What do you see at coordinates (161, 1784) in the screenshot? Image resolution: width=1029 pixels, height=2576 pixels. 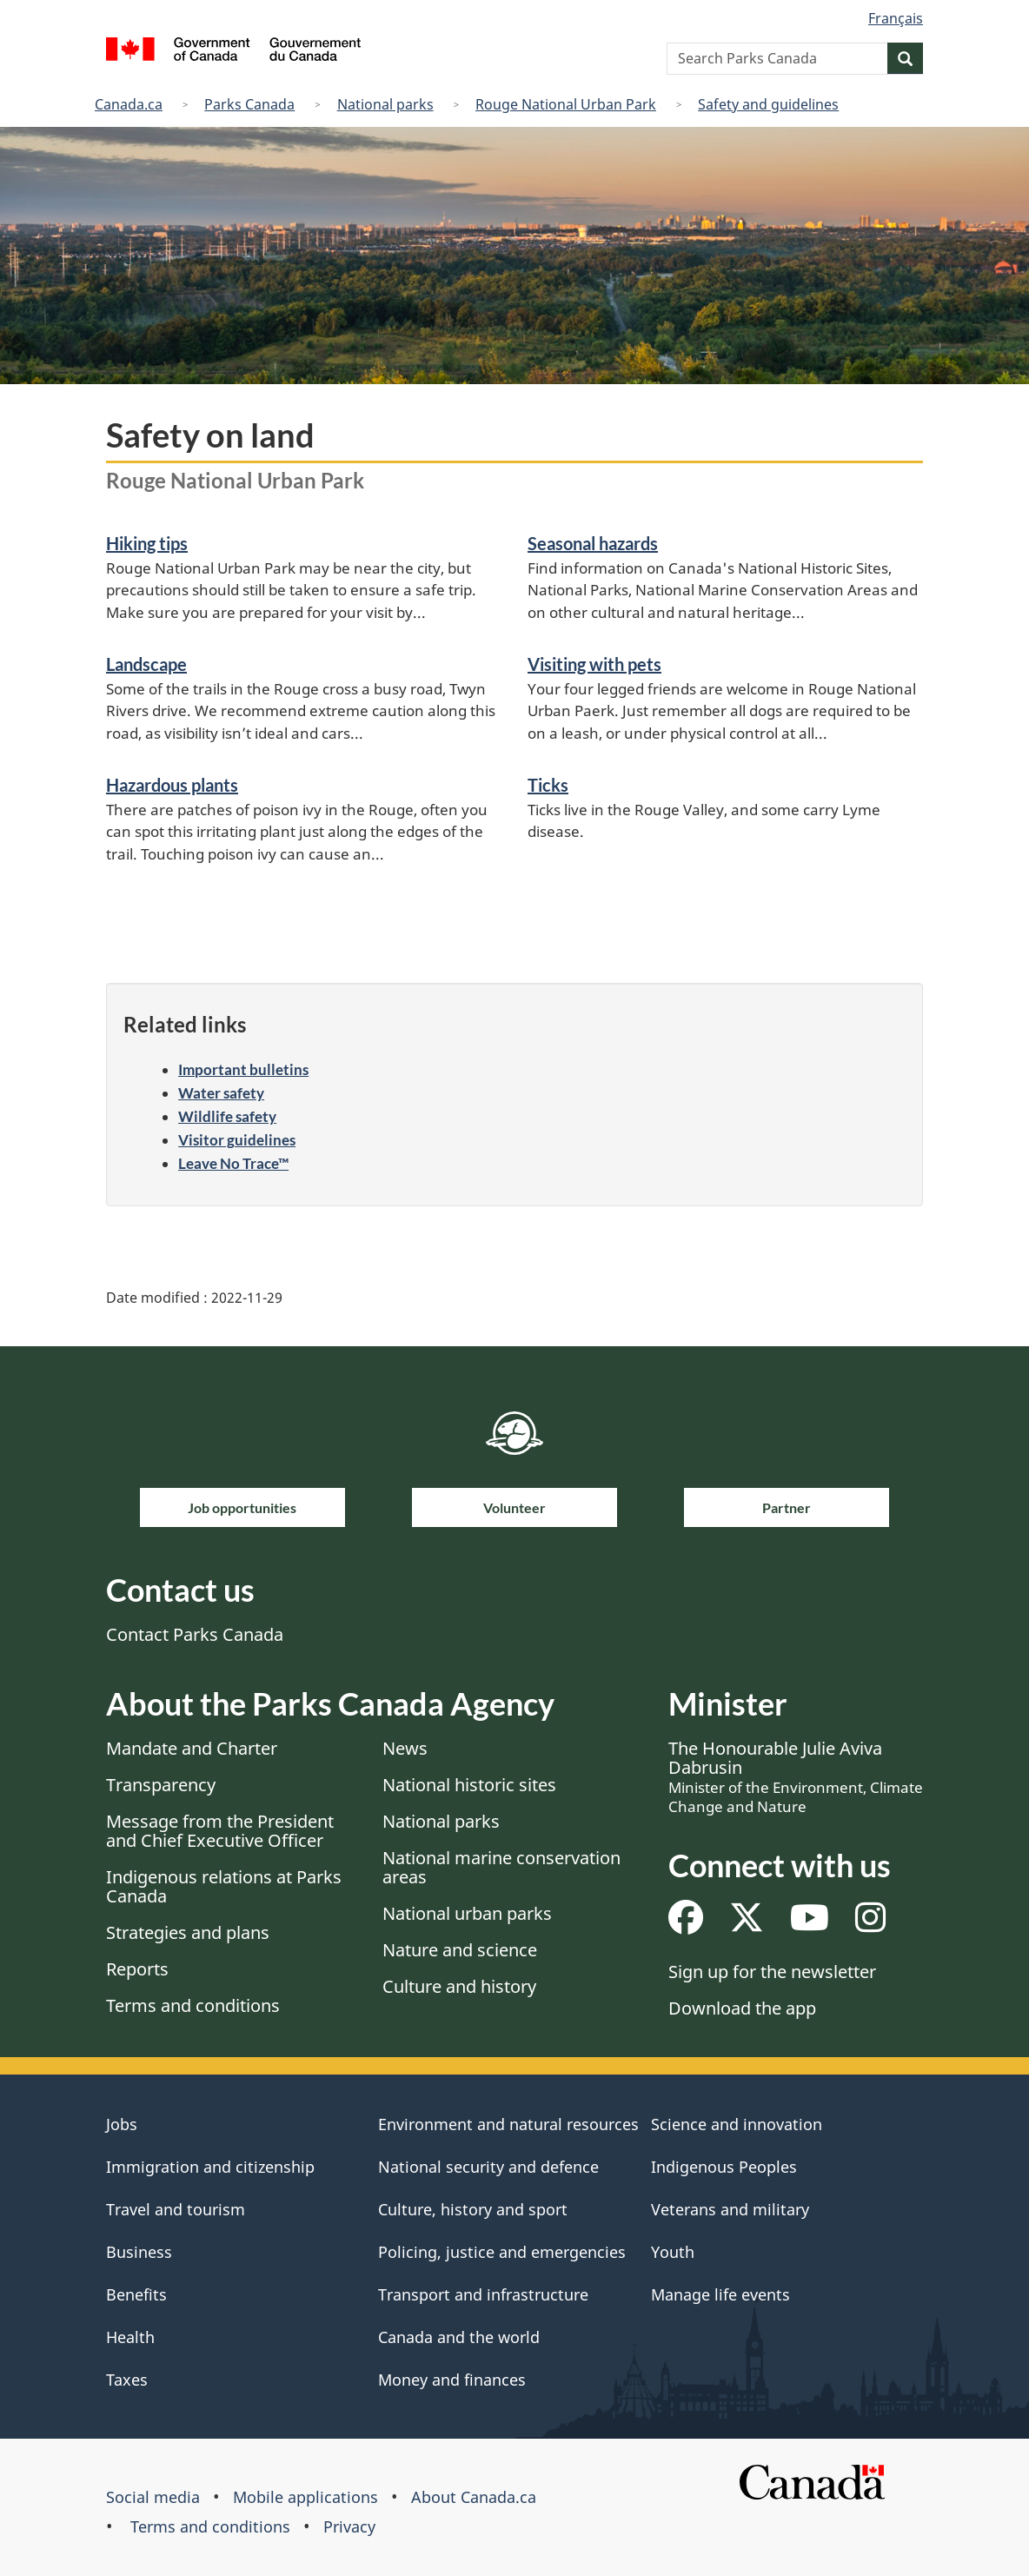 I see `Transparency` at bounding box center [161, 1784].